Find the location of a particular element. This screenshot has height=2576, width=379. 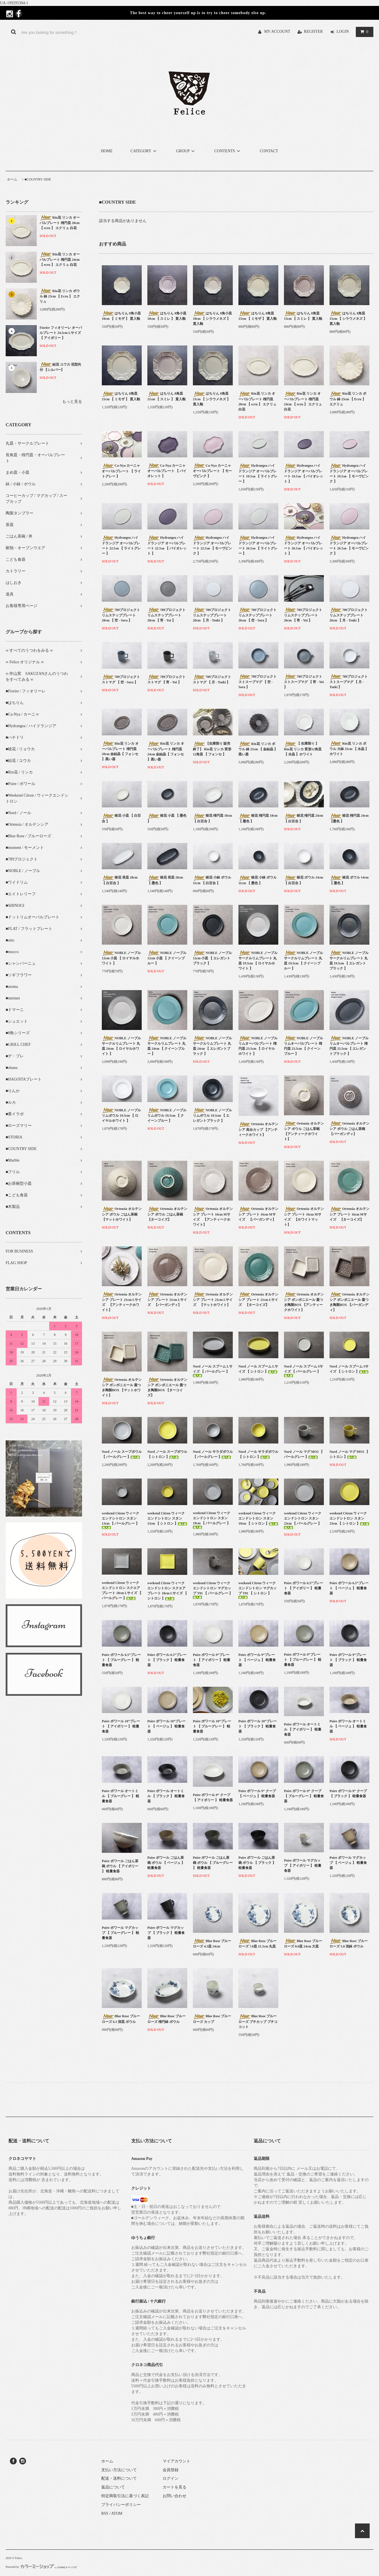

Nord ノール スプーム Sサイズ 【 パールグレー 】 is located at coordinates (303, 1370).